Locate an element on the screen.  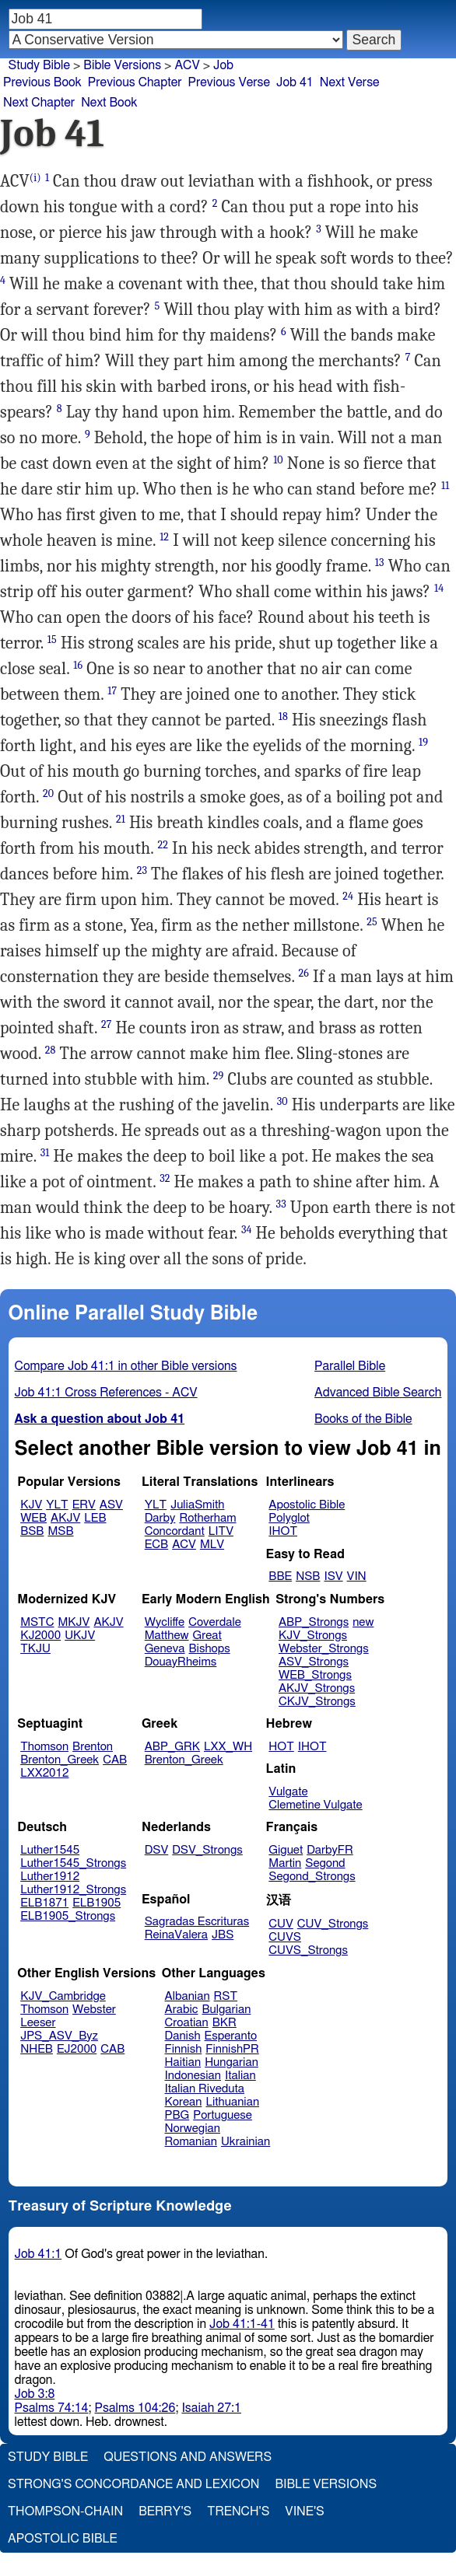
Books of the Bible is located at coordinates (363, 1419).